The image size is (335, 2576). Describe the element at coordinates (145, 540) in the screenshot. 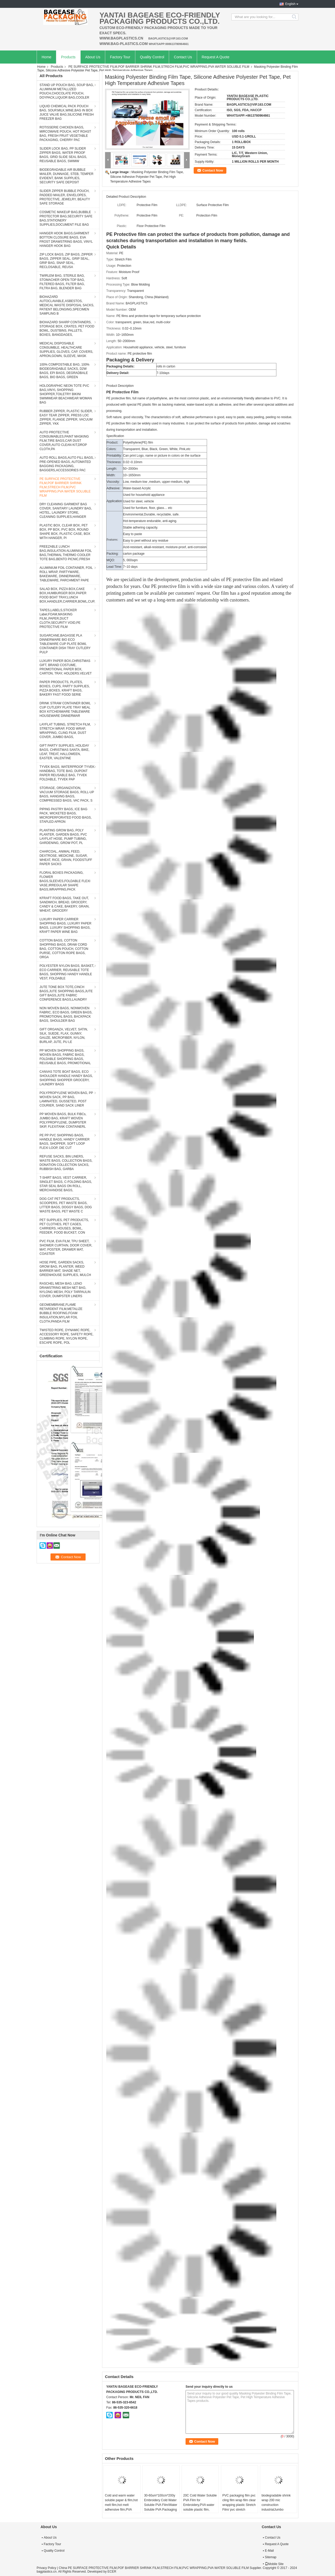

I see `Easy to peel without any residue` at that location.